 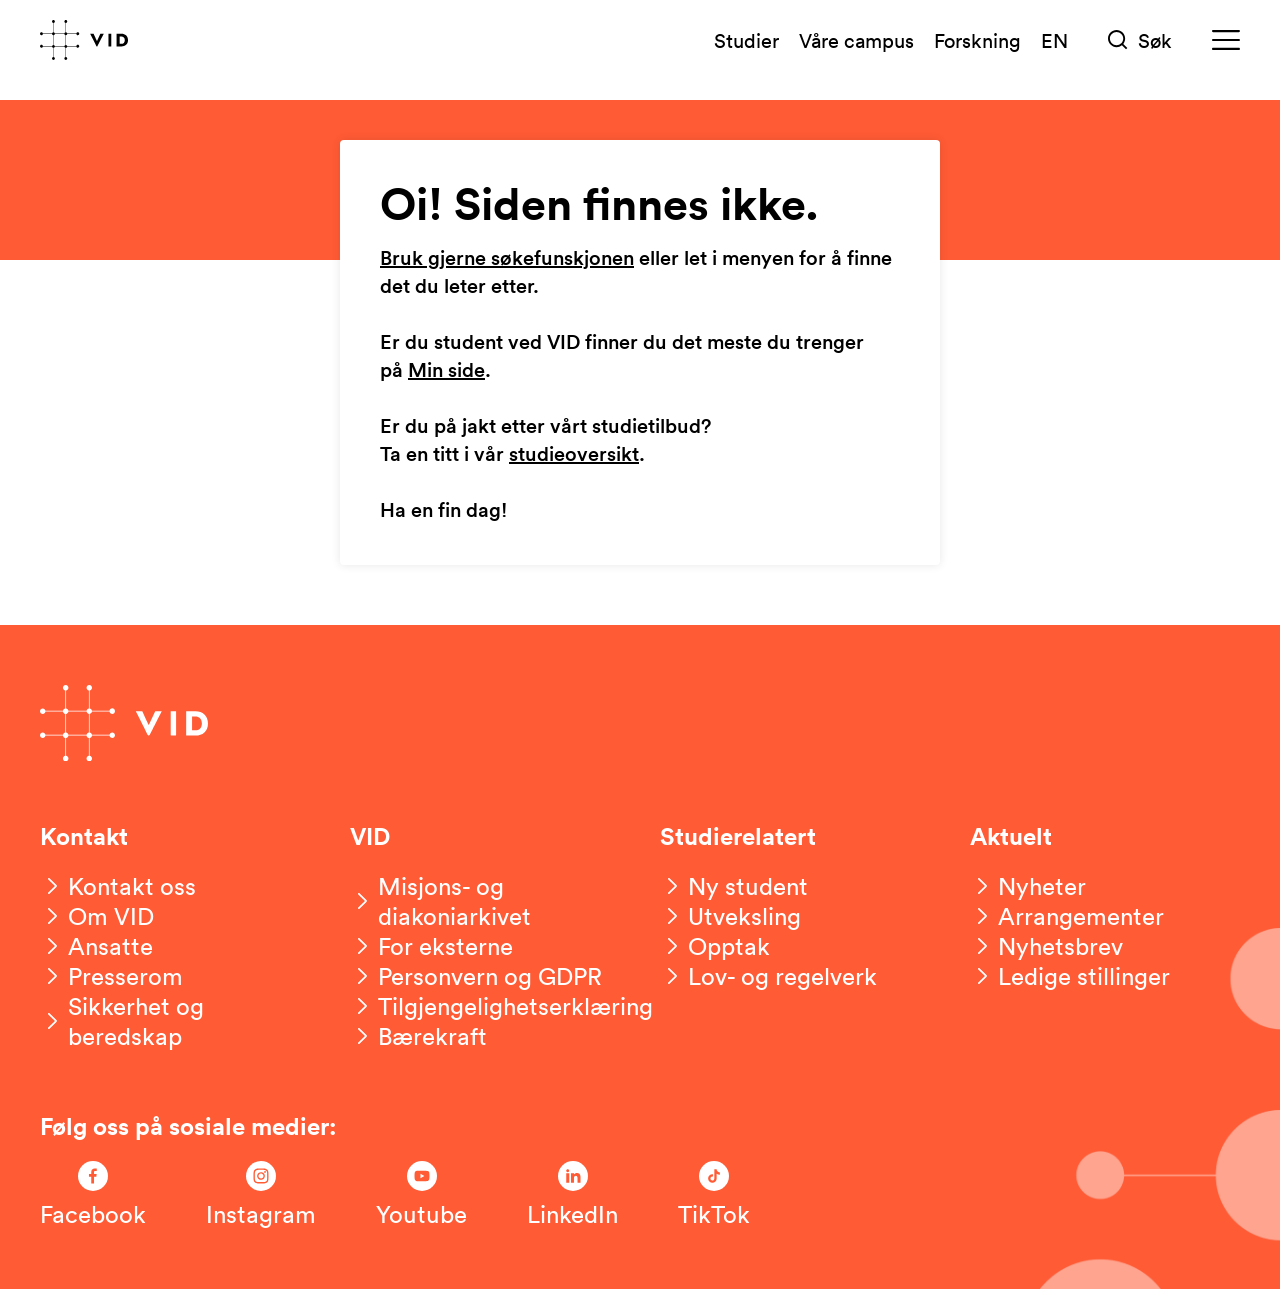 I want to click on [Om VID], so click(x=97, y=916).